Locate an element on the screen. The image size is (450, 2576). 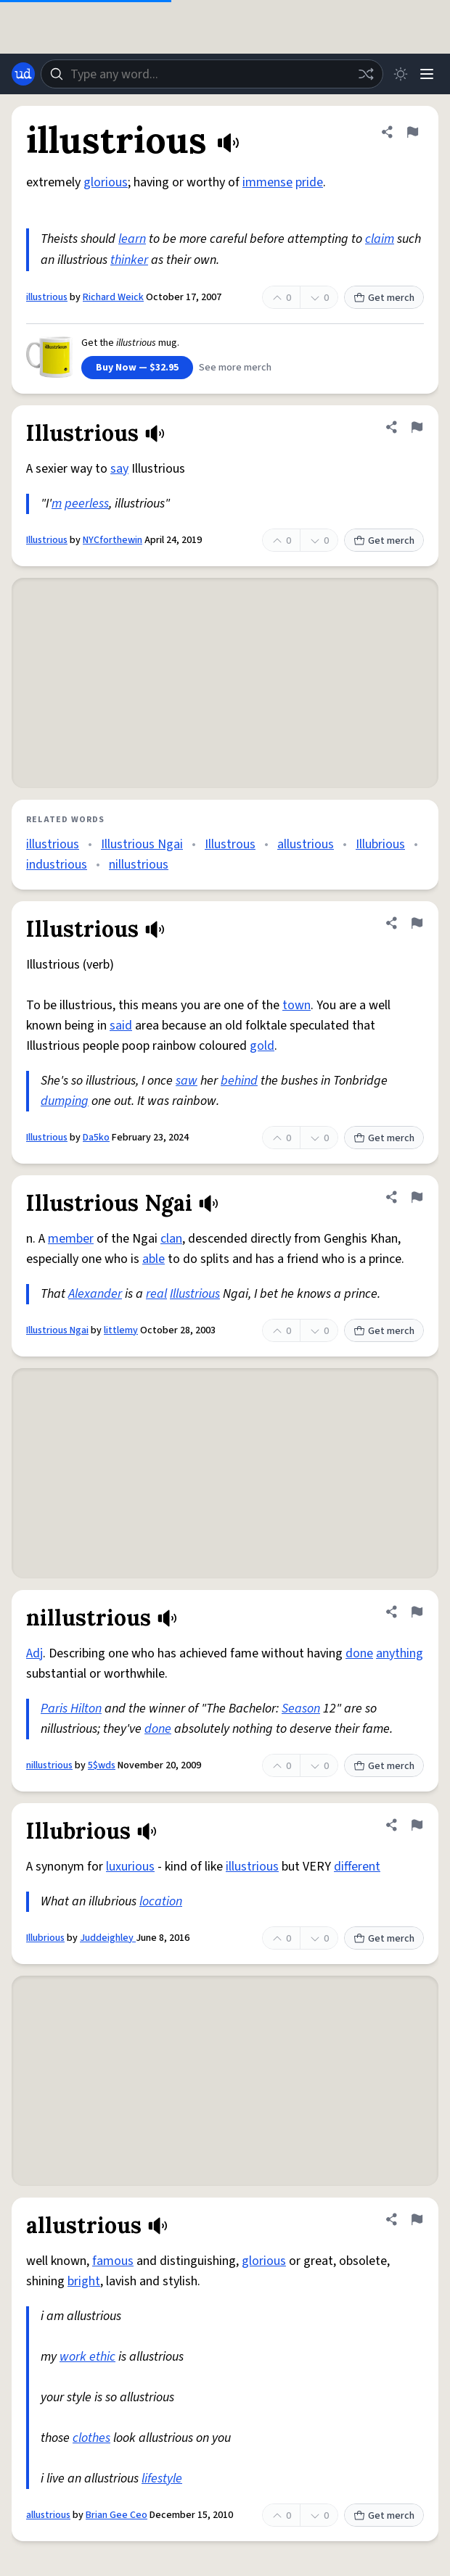
clothes is located at coordinates (91, 2438).